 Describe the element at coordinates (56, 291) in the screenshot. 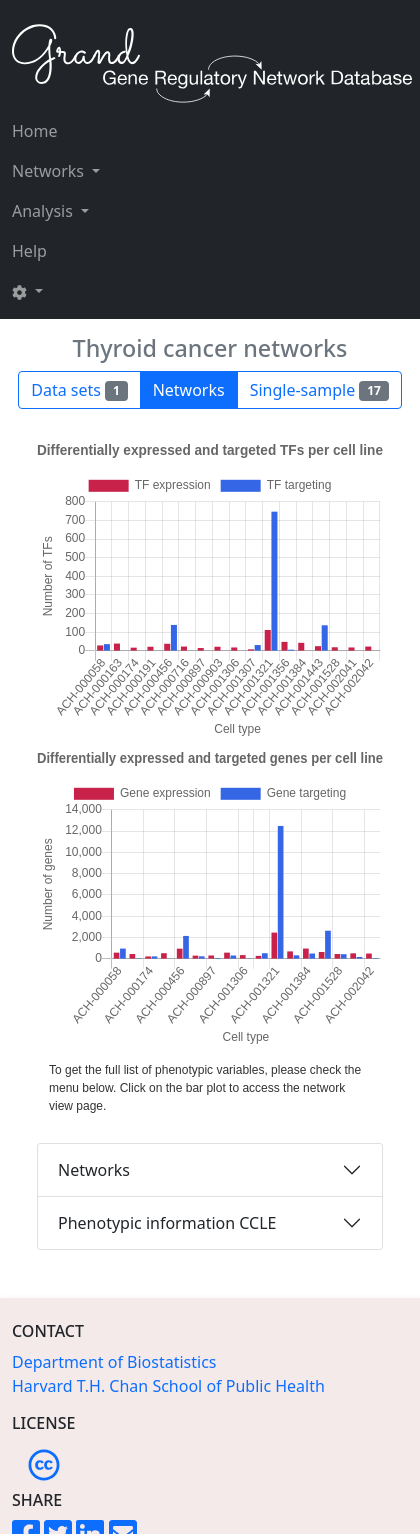

I see `[button]` at that location.